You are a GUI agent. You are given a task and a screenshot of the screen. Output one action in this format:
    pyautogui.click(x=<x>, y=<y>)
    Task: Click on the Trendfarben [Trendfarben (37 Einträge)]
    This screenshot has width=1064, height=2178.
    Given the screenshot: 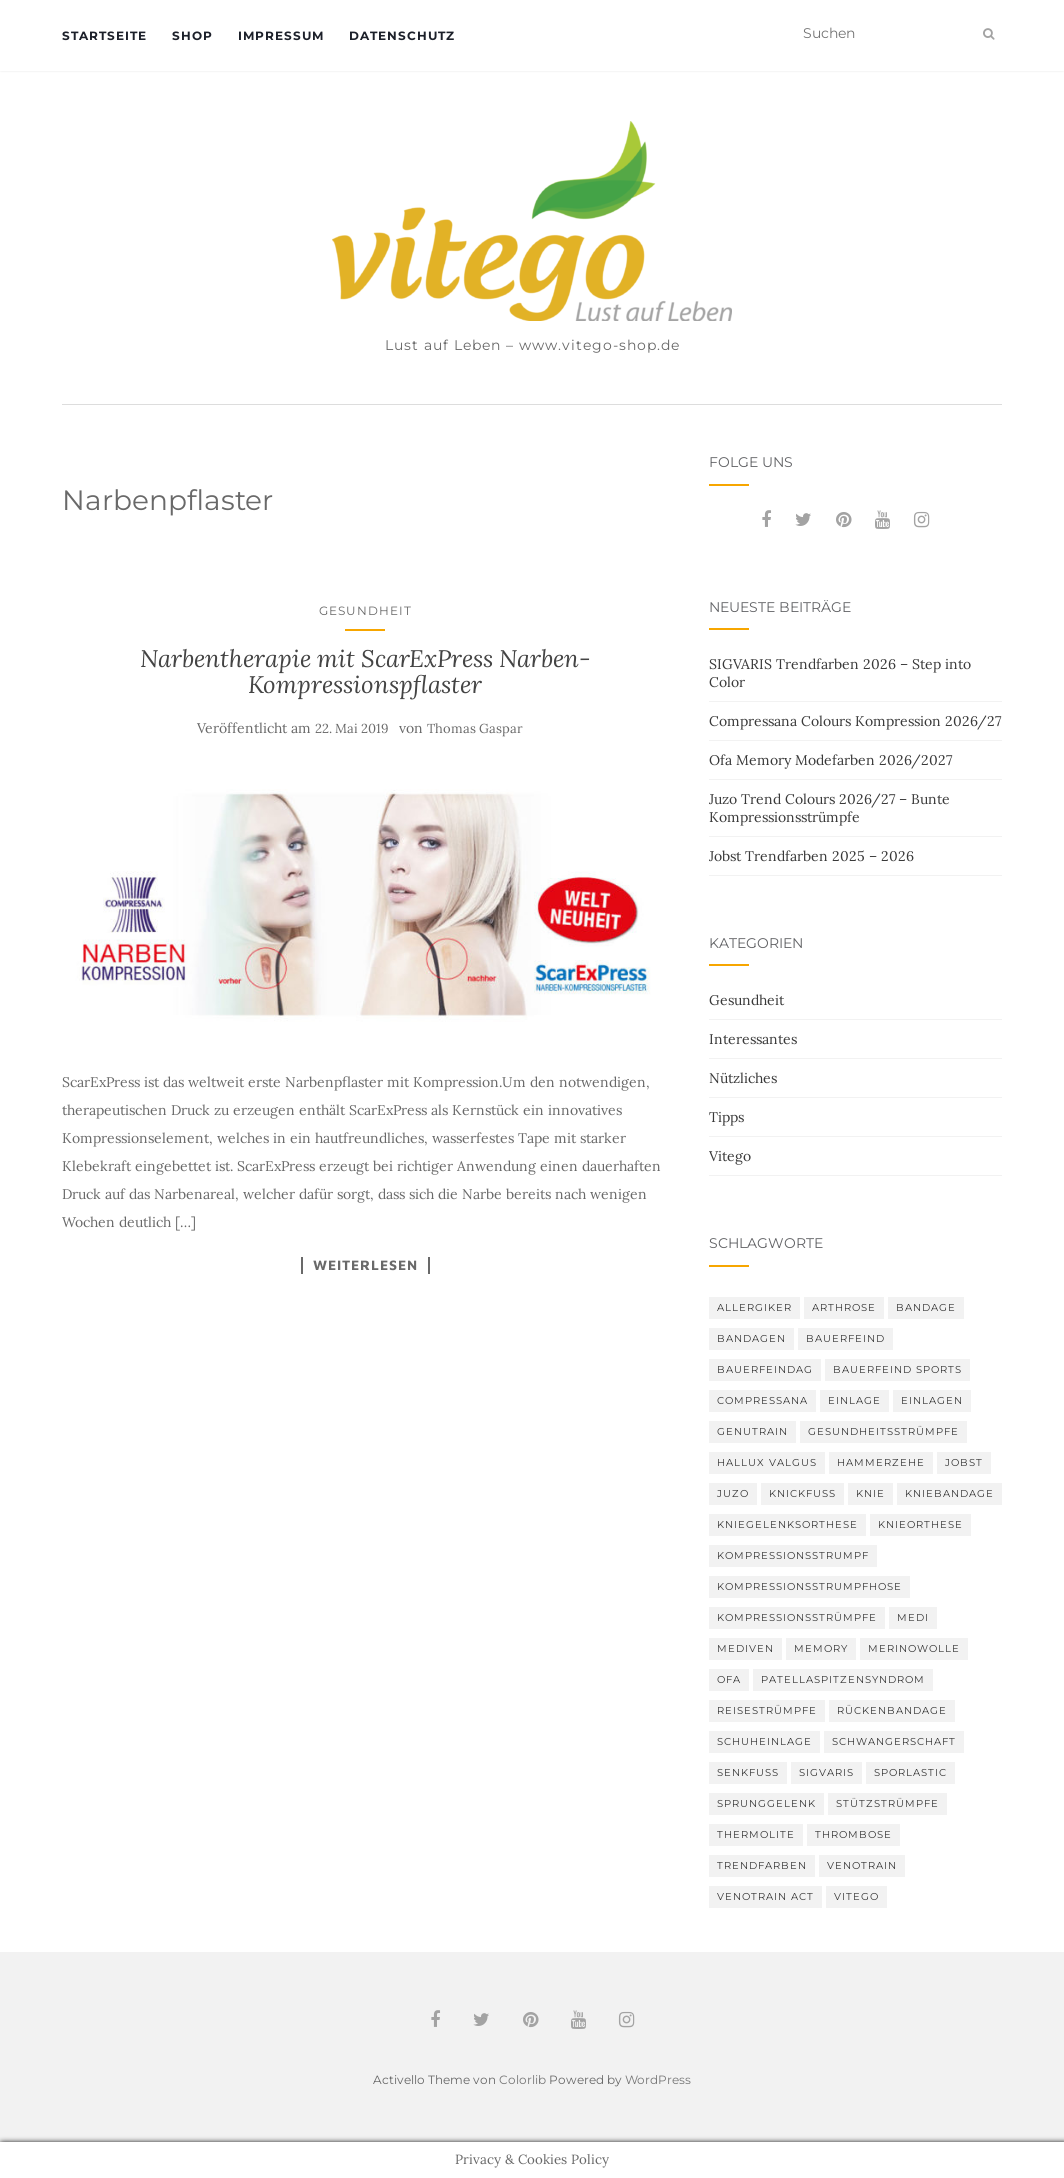 What is the action you would take?
    pyautogui.click(x=762, y=1865)
    